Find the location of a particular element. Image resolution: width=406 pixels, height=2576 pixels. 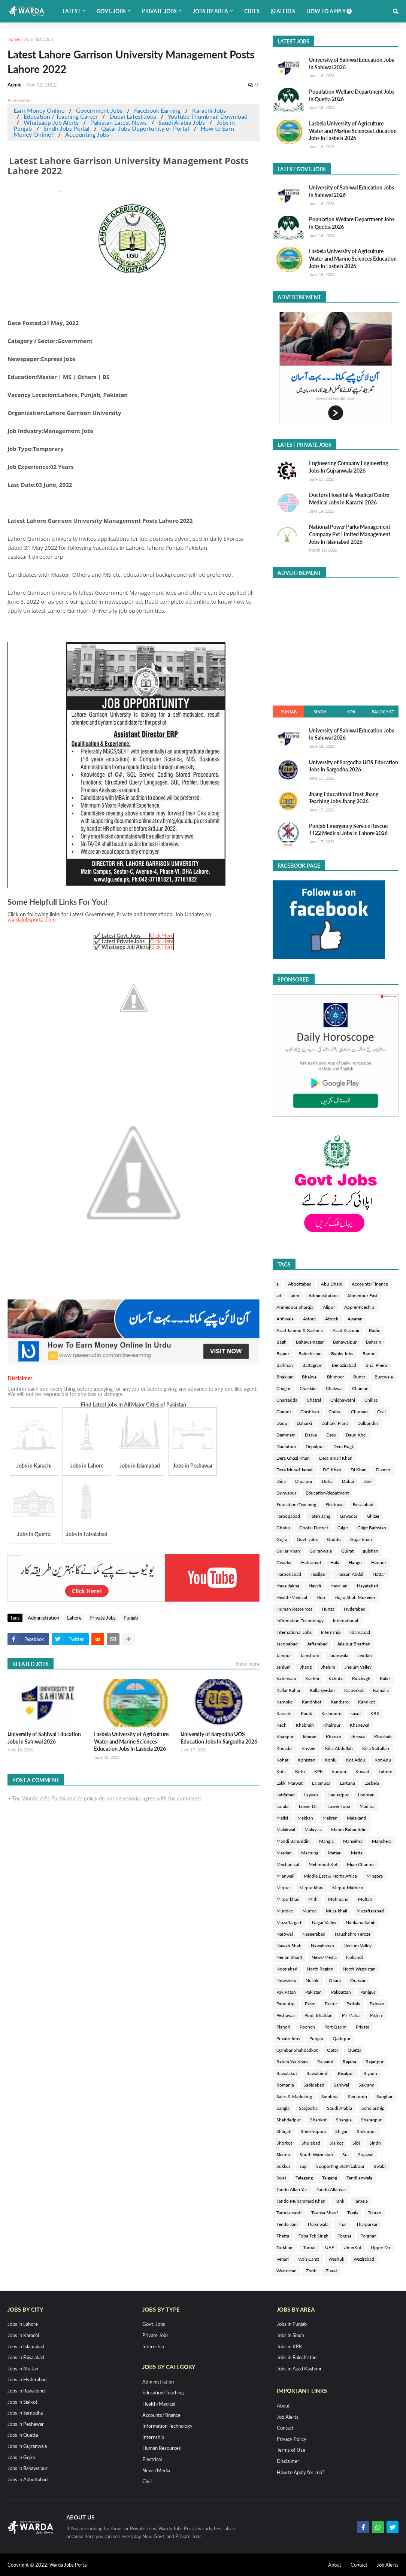

Mandi Bahauddin is located at coordinates (349, 1829).